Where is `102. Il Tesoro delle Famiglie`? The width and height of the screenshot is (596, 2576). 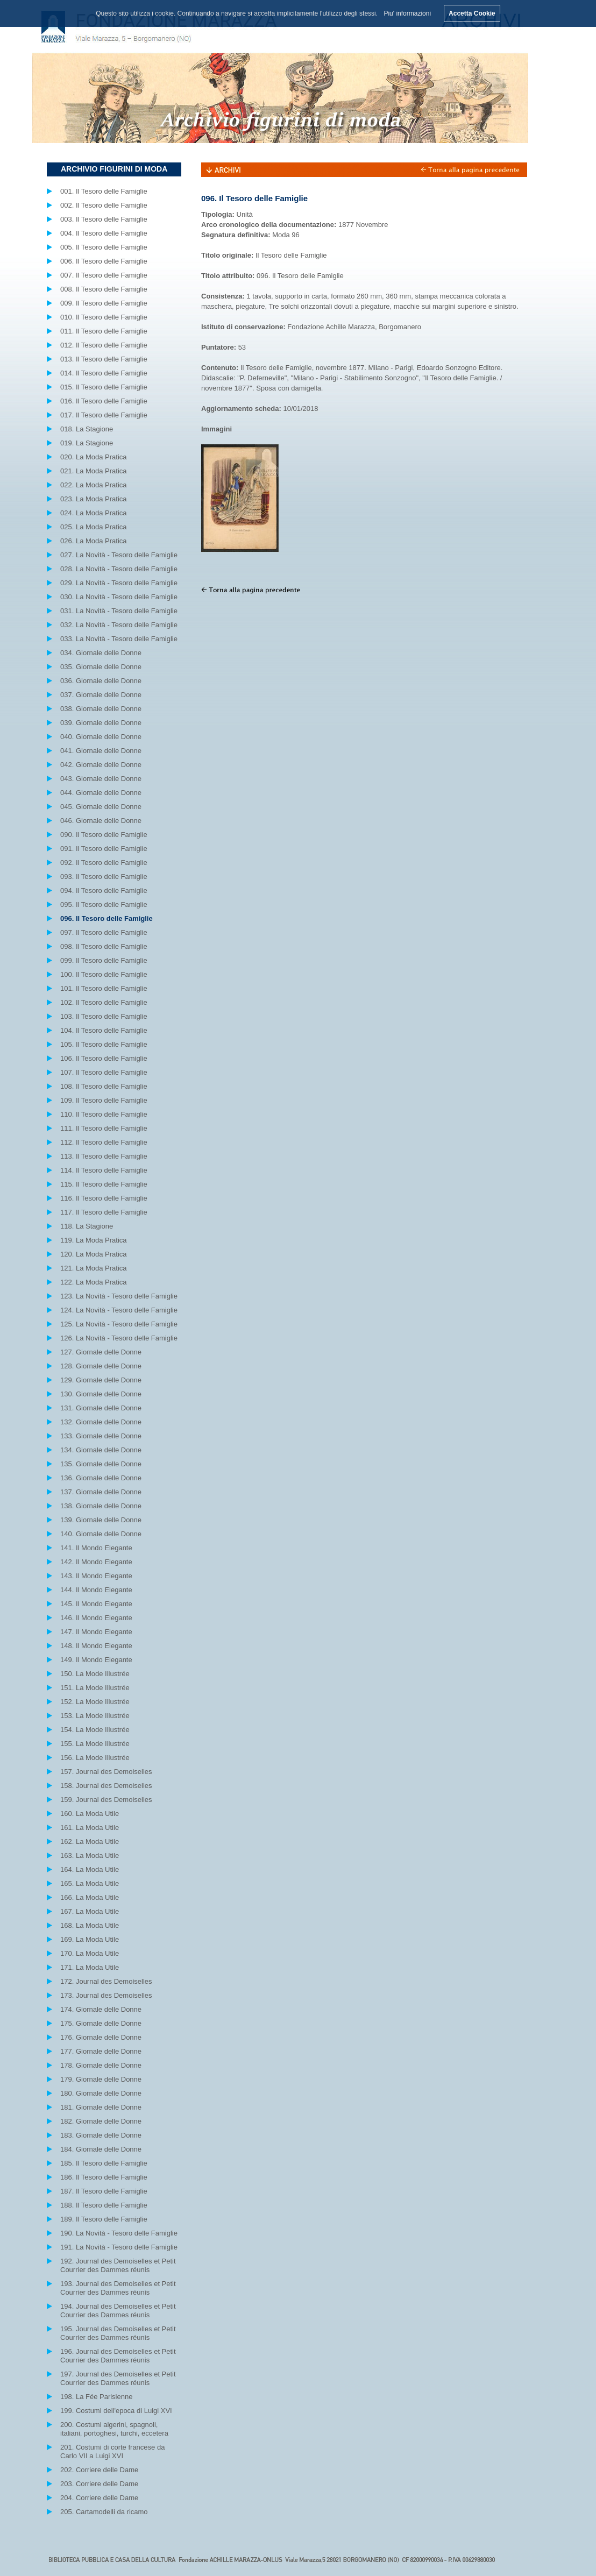
102. Il Tesoro delle Famiglie is located at coordinates (103, 1002).